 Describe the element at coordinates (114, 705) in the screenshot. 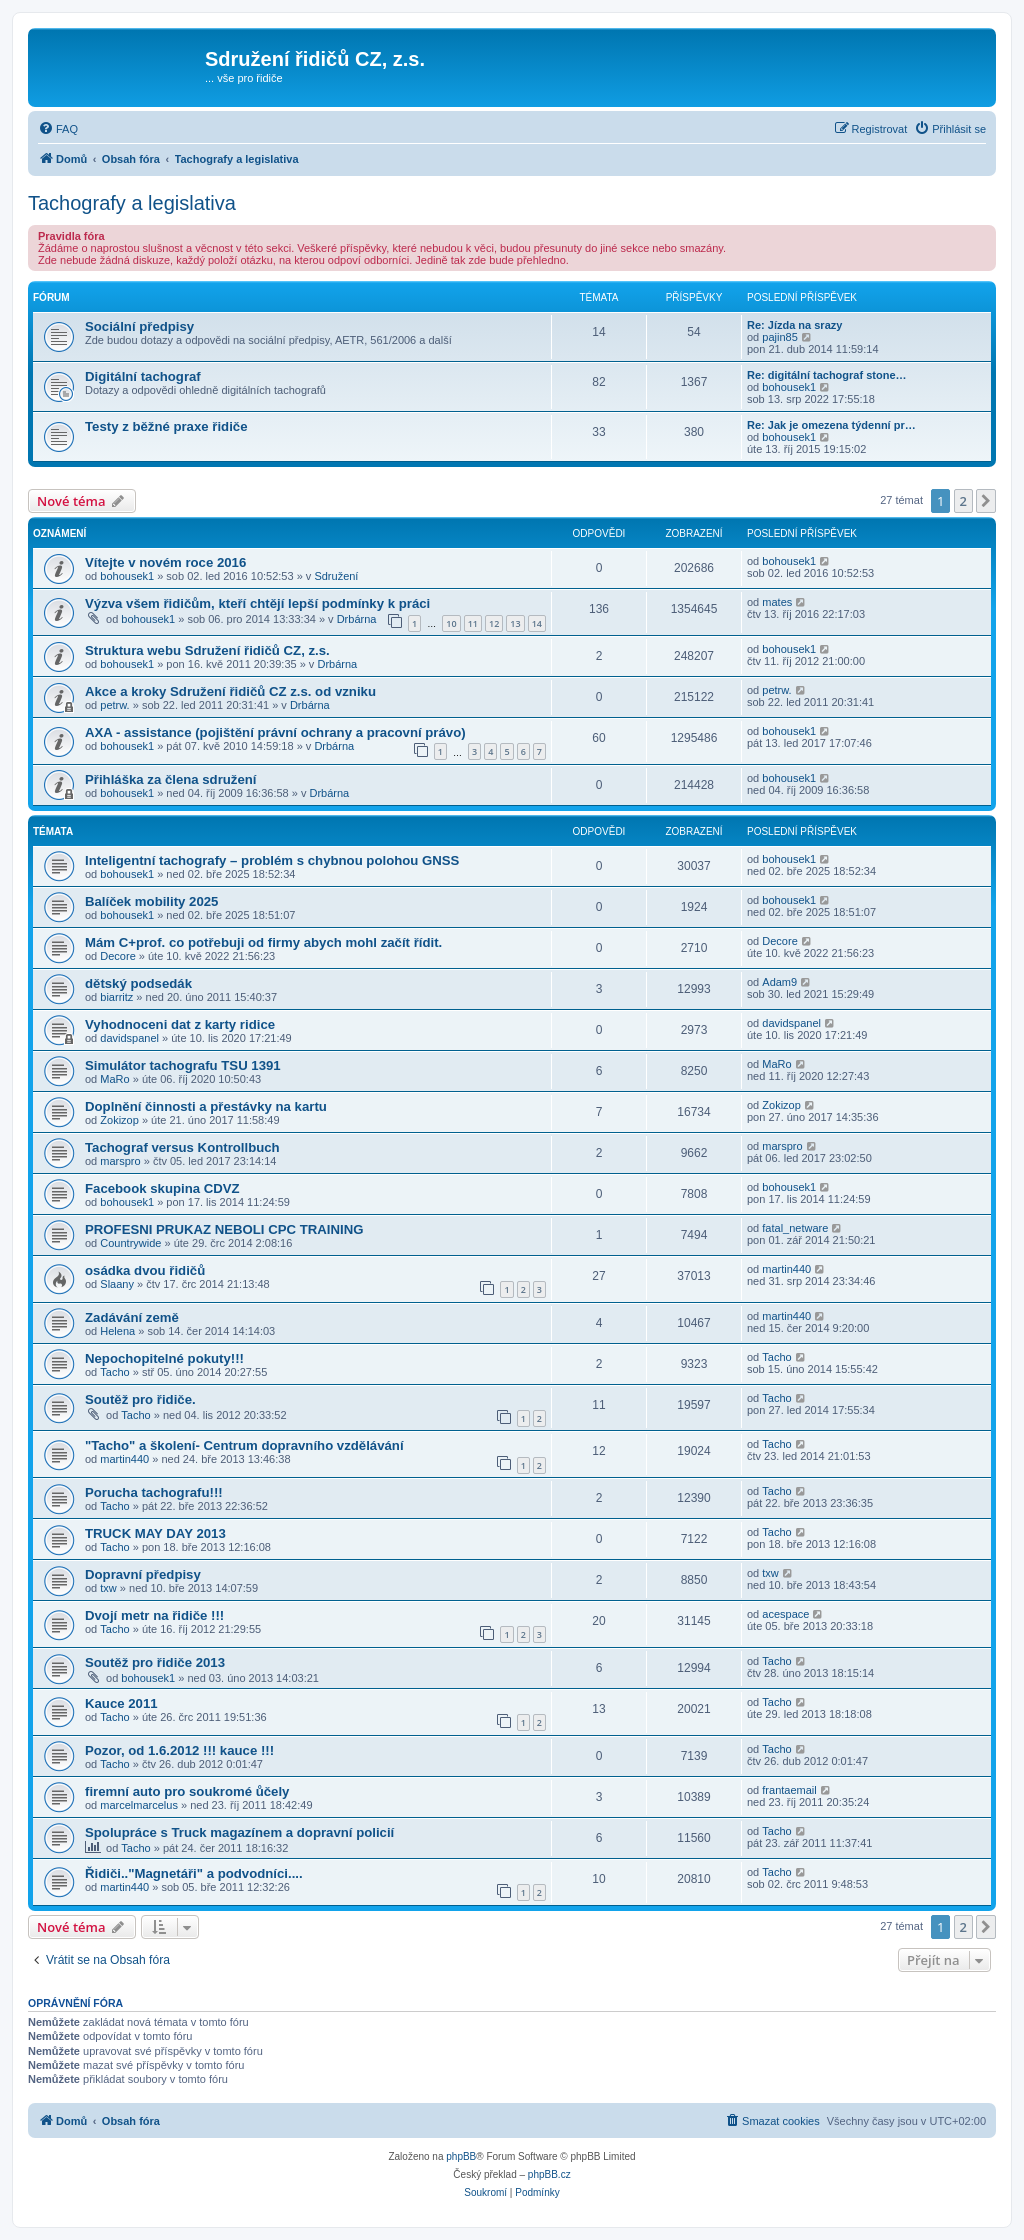

I see `petrw.` at that location.